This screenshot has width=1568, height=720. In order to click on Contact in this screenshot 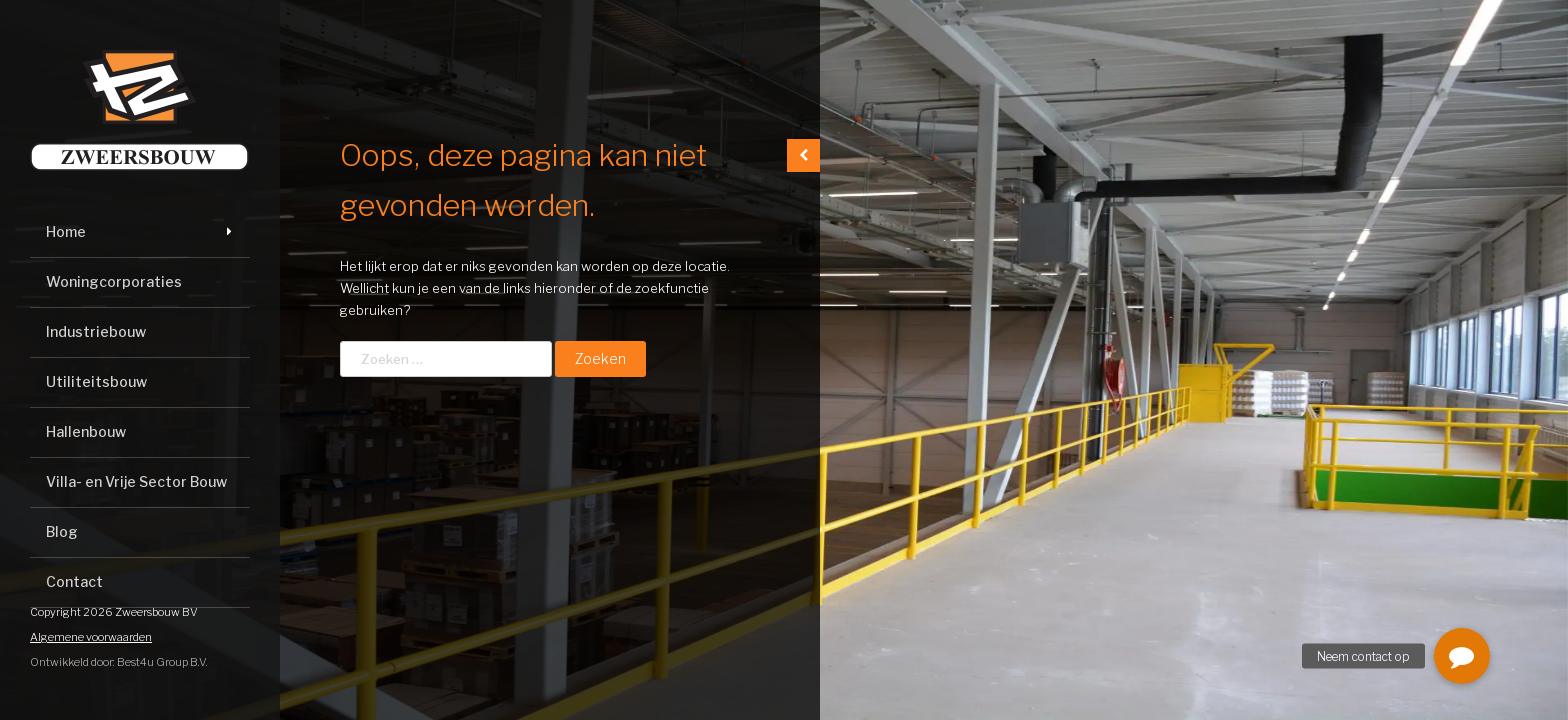, I will do `click(74, 581)`.